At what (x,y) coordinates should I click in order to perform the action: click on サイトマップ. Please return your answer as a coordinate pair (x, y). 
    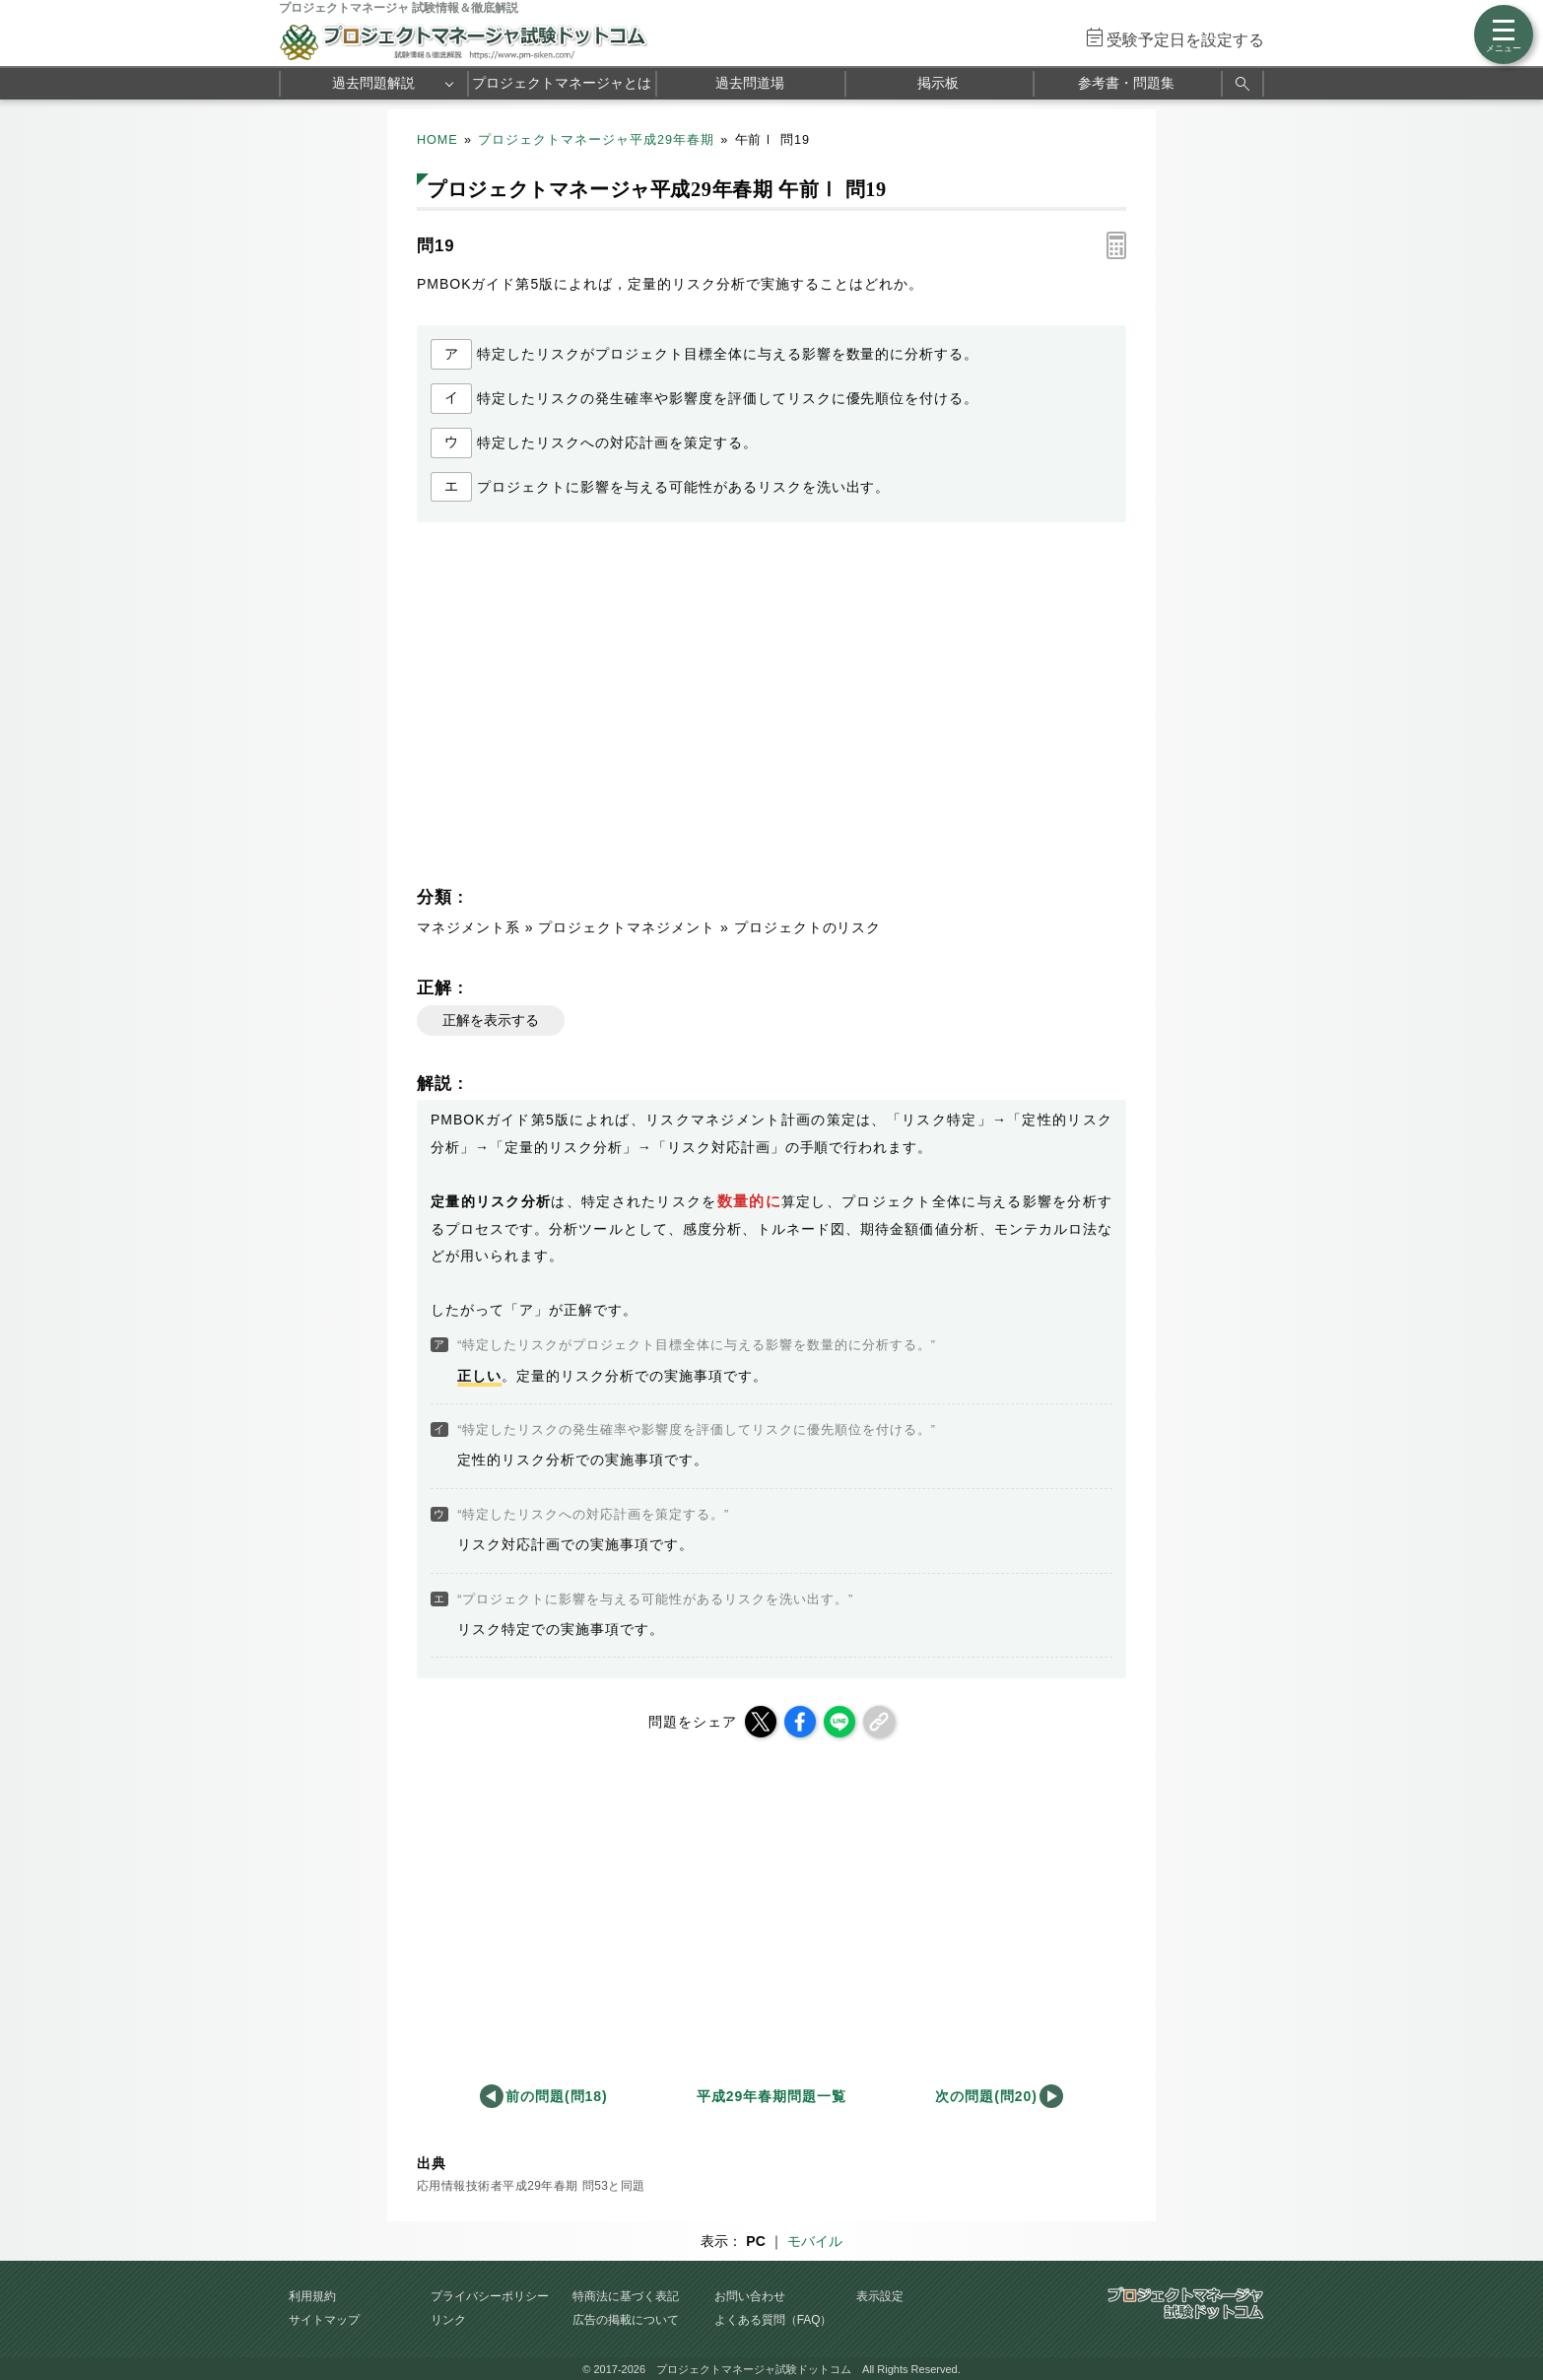
    Looking at the image, I should click on (324, 2320).